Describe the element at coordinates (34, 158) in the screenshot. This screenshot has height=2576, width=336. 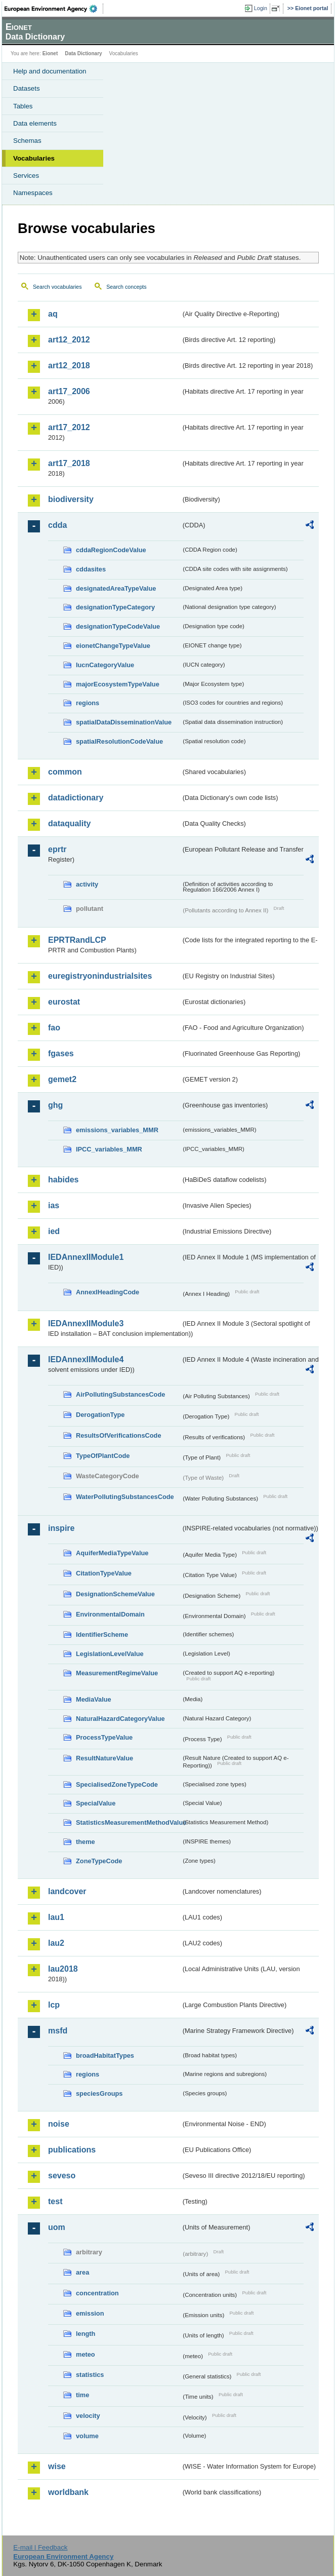
I see `Vocabularies` at that location.